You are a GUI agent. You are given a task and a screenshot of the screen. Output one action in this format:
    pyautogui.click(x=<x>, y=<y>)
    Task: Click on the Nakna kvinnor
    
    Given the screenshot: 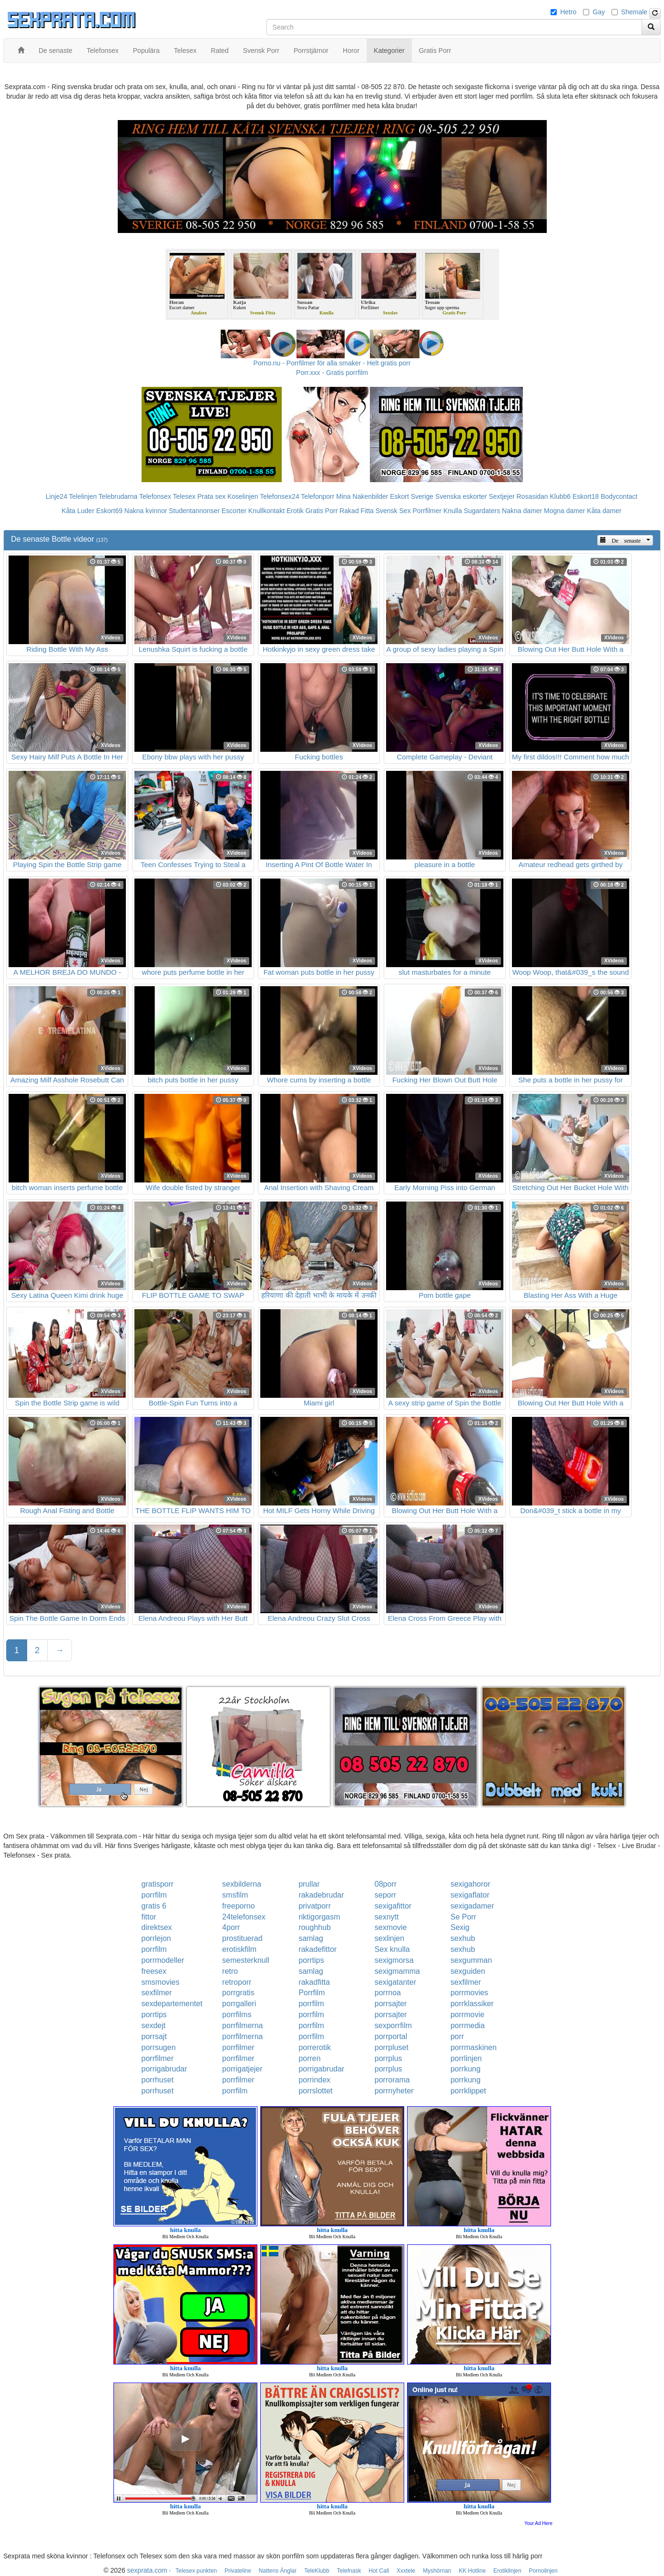 What is the action you would take?
    pyautogui.click(x=145, y=511)
    